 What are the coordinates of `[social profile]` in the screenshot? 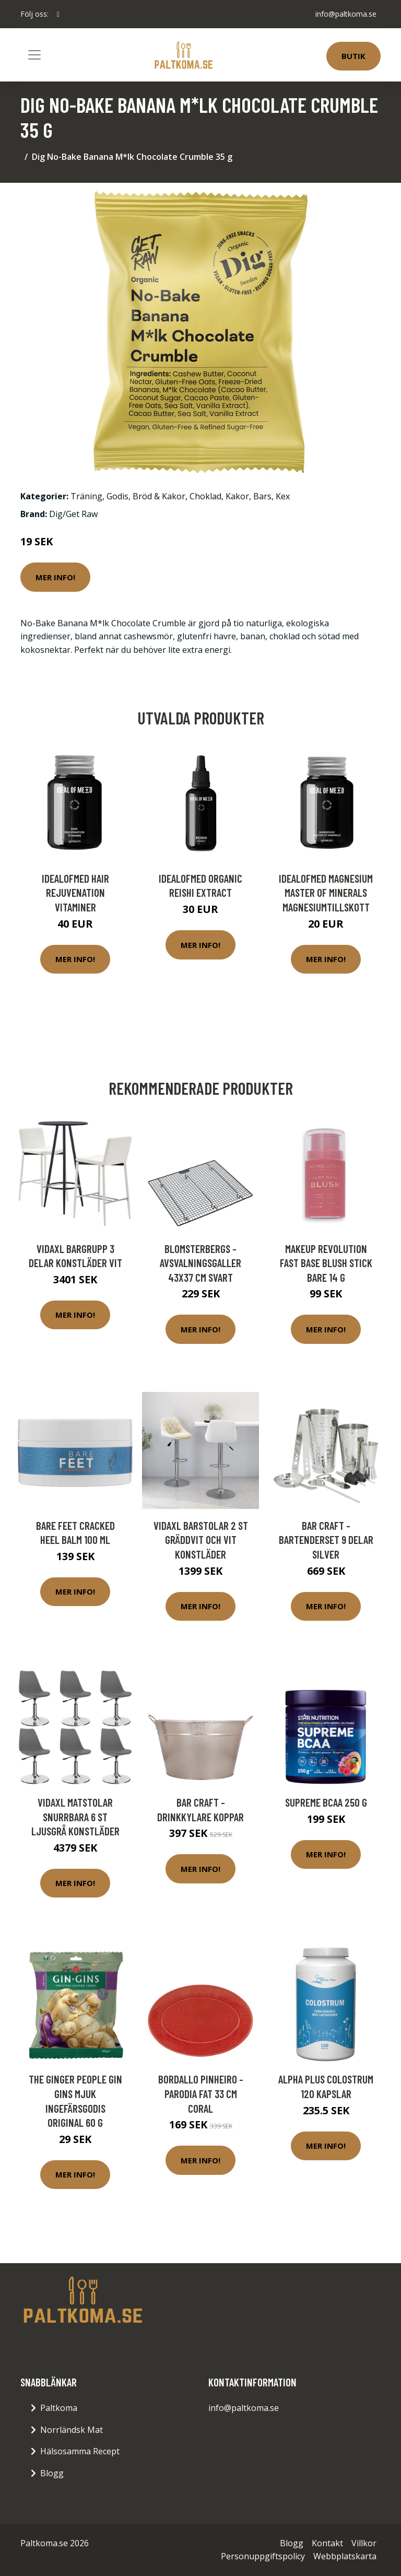 It's located at (58, 14).